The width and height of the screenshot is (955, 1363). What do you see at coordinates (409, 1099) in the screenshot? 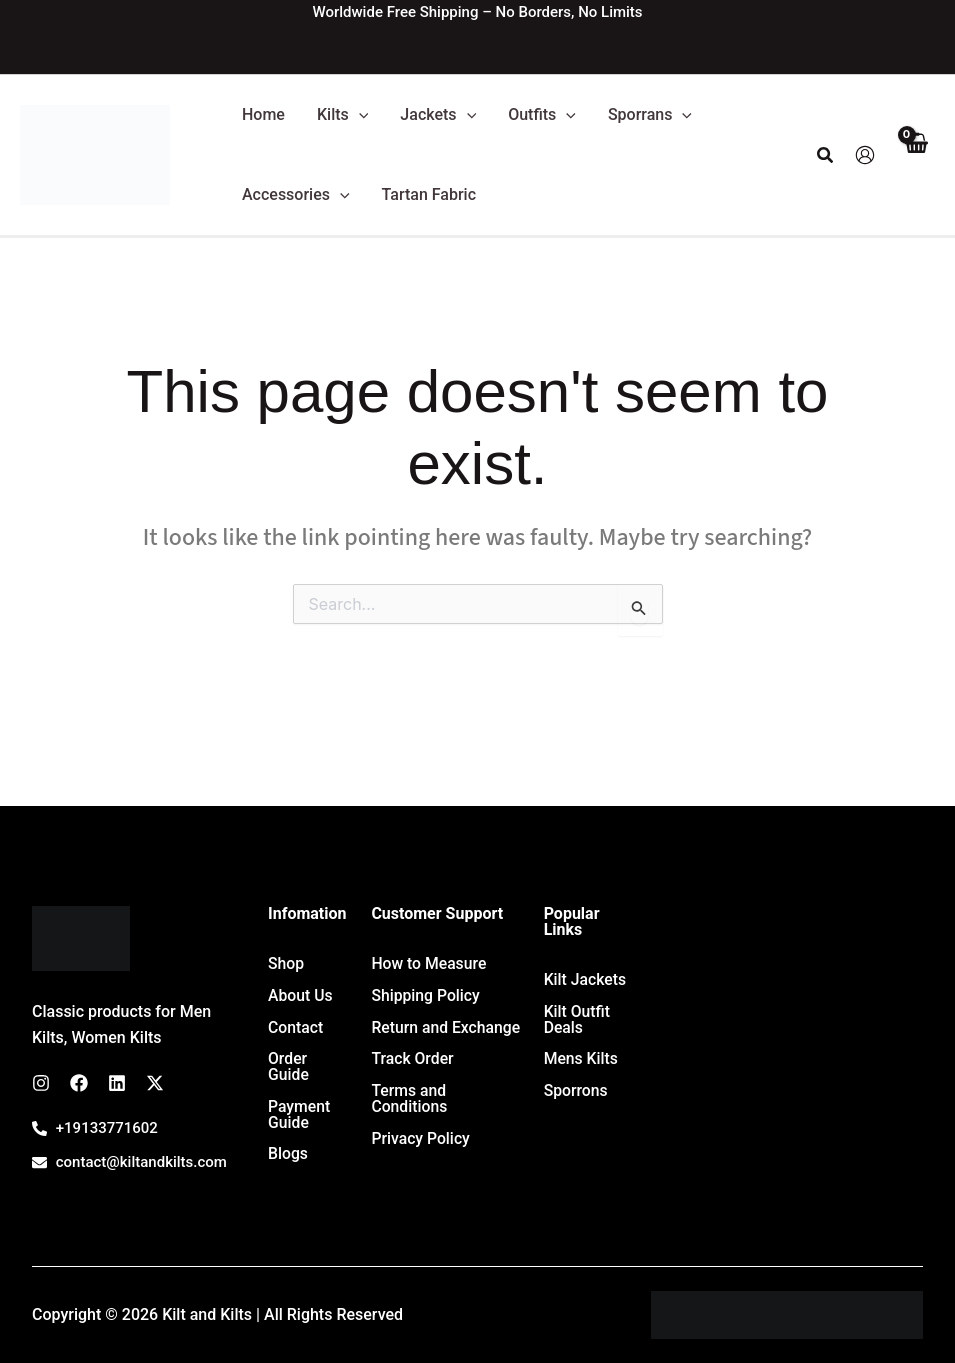
I see `Terms and Conditions` at bounding box center [409, 1099].